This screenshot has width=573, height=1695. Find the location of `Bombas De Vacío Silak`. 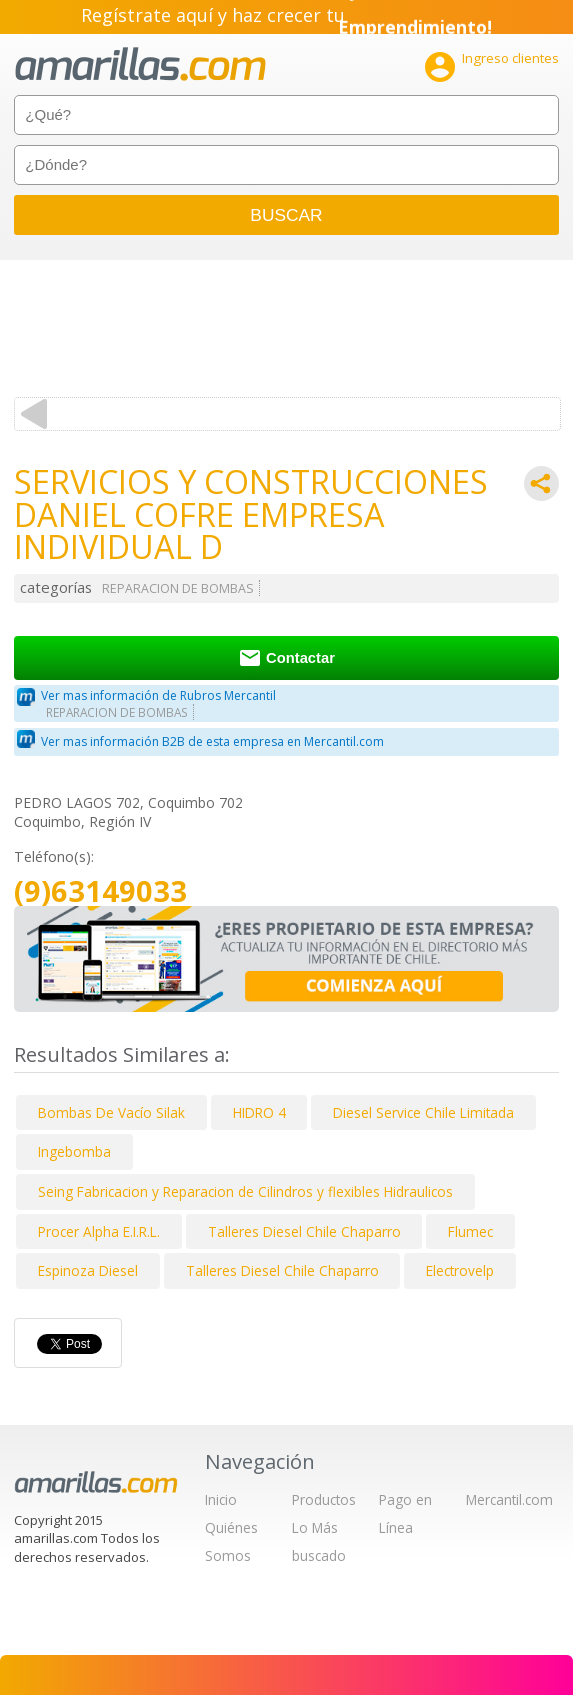

Bombas De Vacío Silak is located at coordinates (111, 1112).